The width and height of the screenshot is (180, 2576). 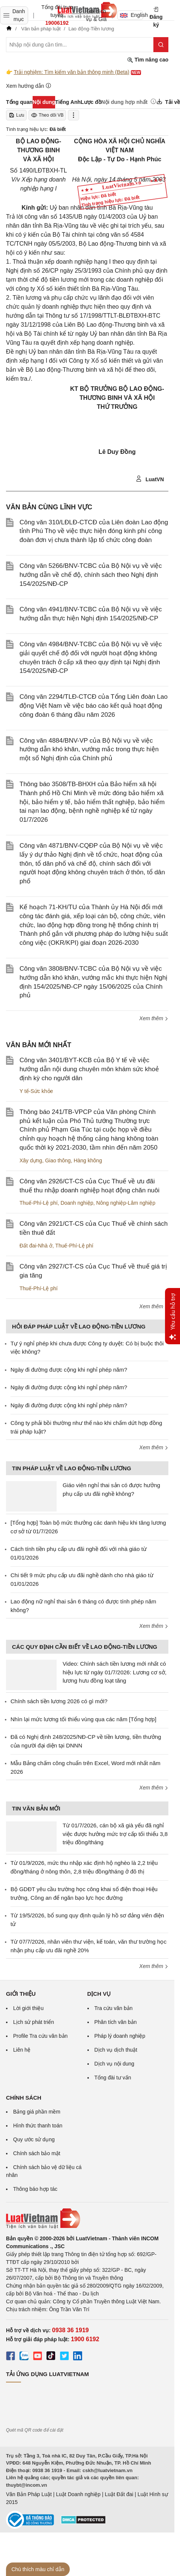 What do you see at coordinates (35, 2189) in the screenshot?
I see `Thông báo hợp tác` at bounding box center [35, 2189].